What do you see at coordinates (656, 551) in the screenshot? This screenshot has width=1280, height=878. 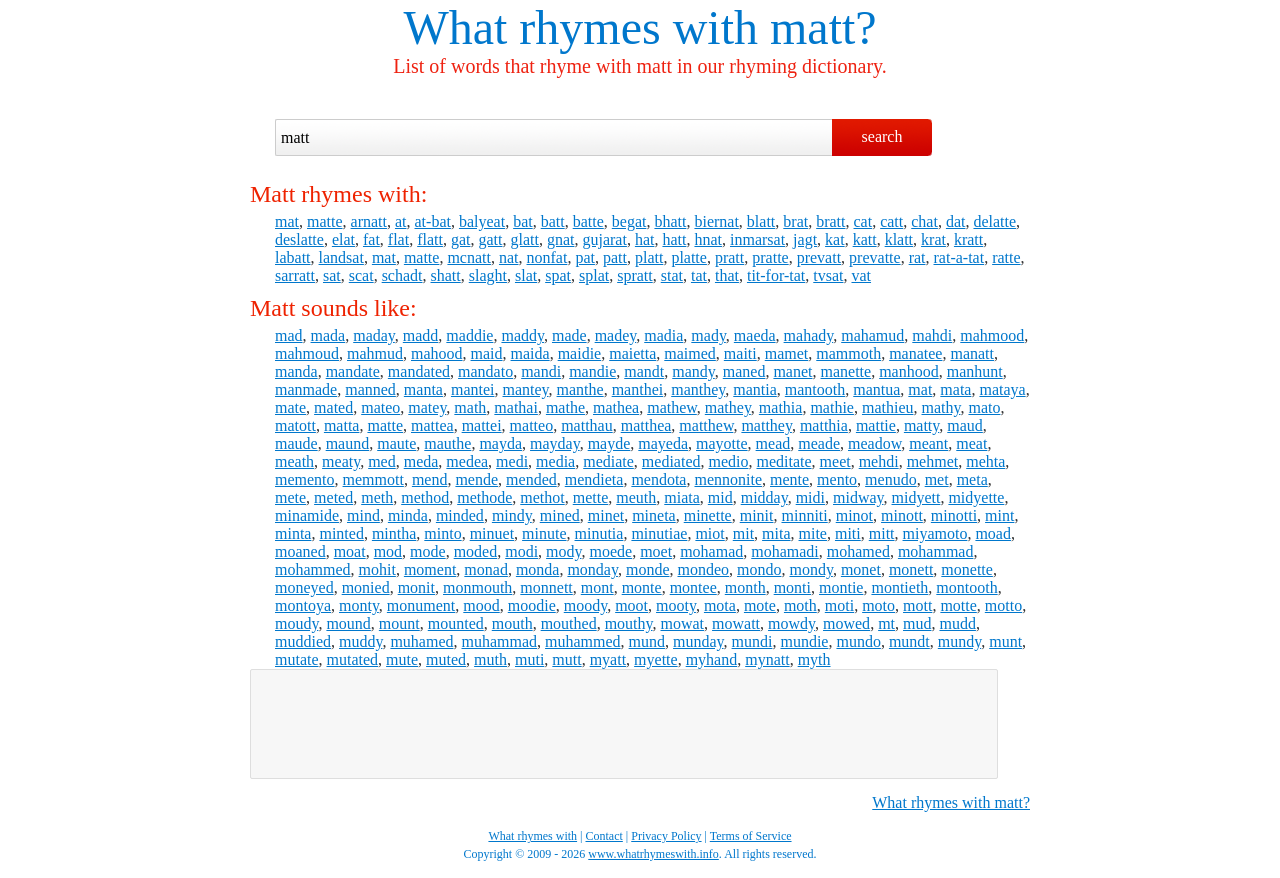 I see `moet` at bounding box center [656, 551].